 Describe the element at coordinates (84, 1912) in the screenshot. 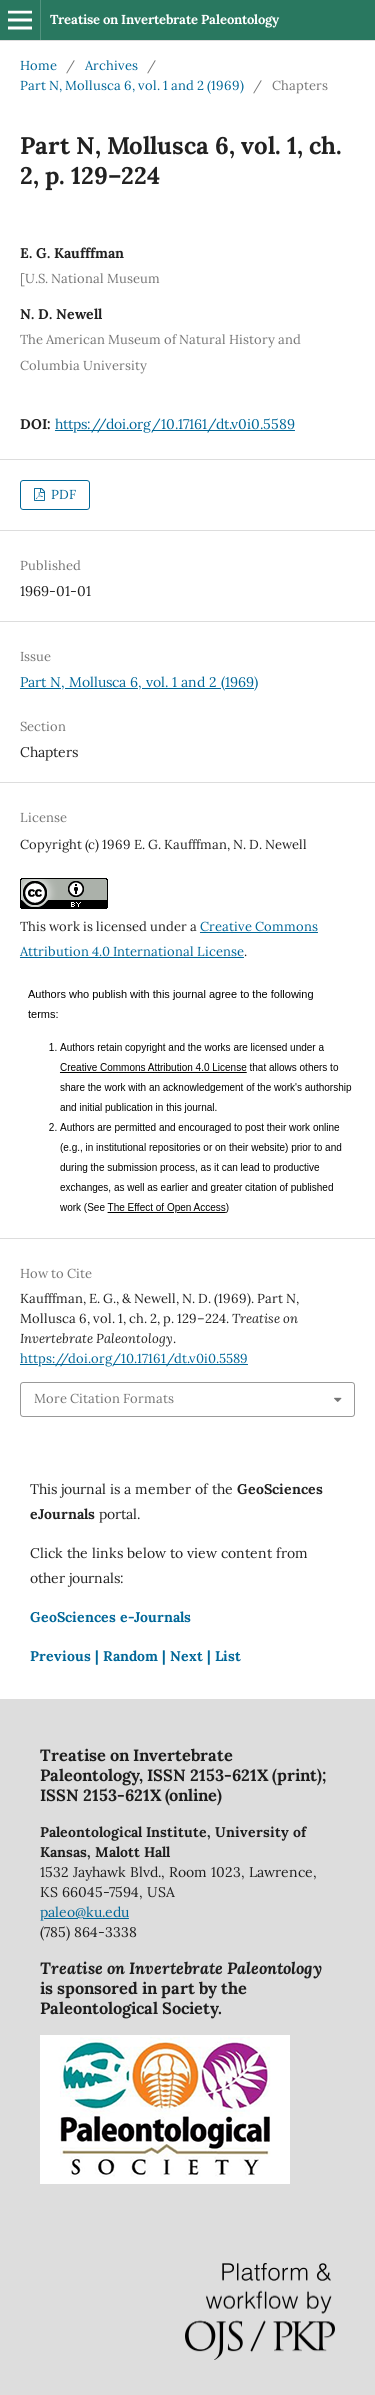

I see `paleo@ku.edu` at that location.